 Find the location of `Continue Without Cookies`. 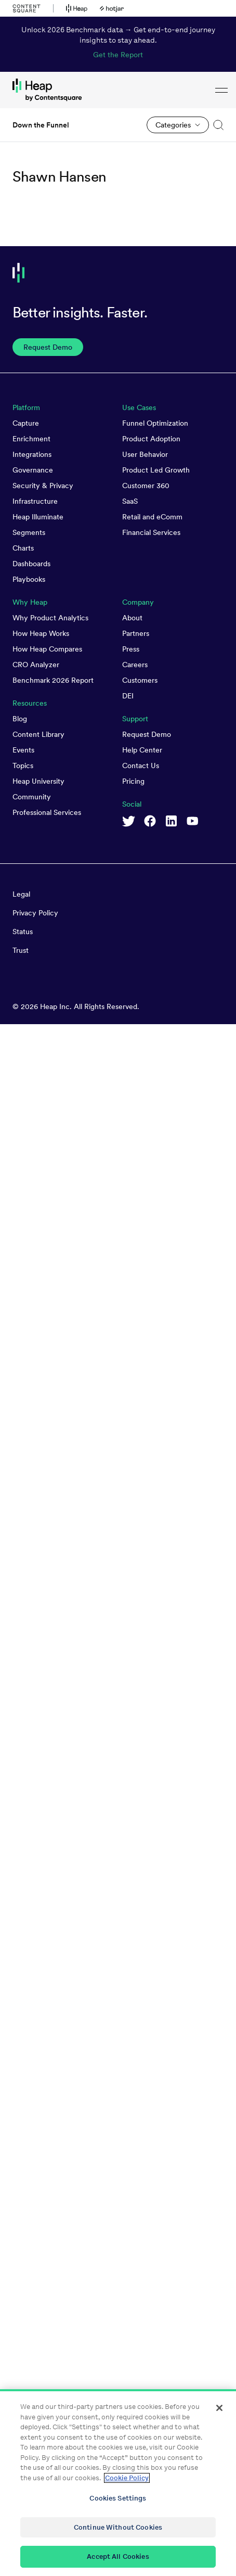

Continue Without Cookies is located at coordinates (118, 2528).